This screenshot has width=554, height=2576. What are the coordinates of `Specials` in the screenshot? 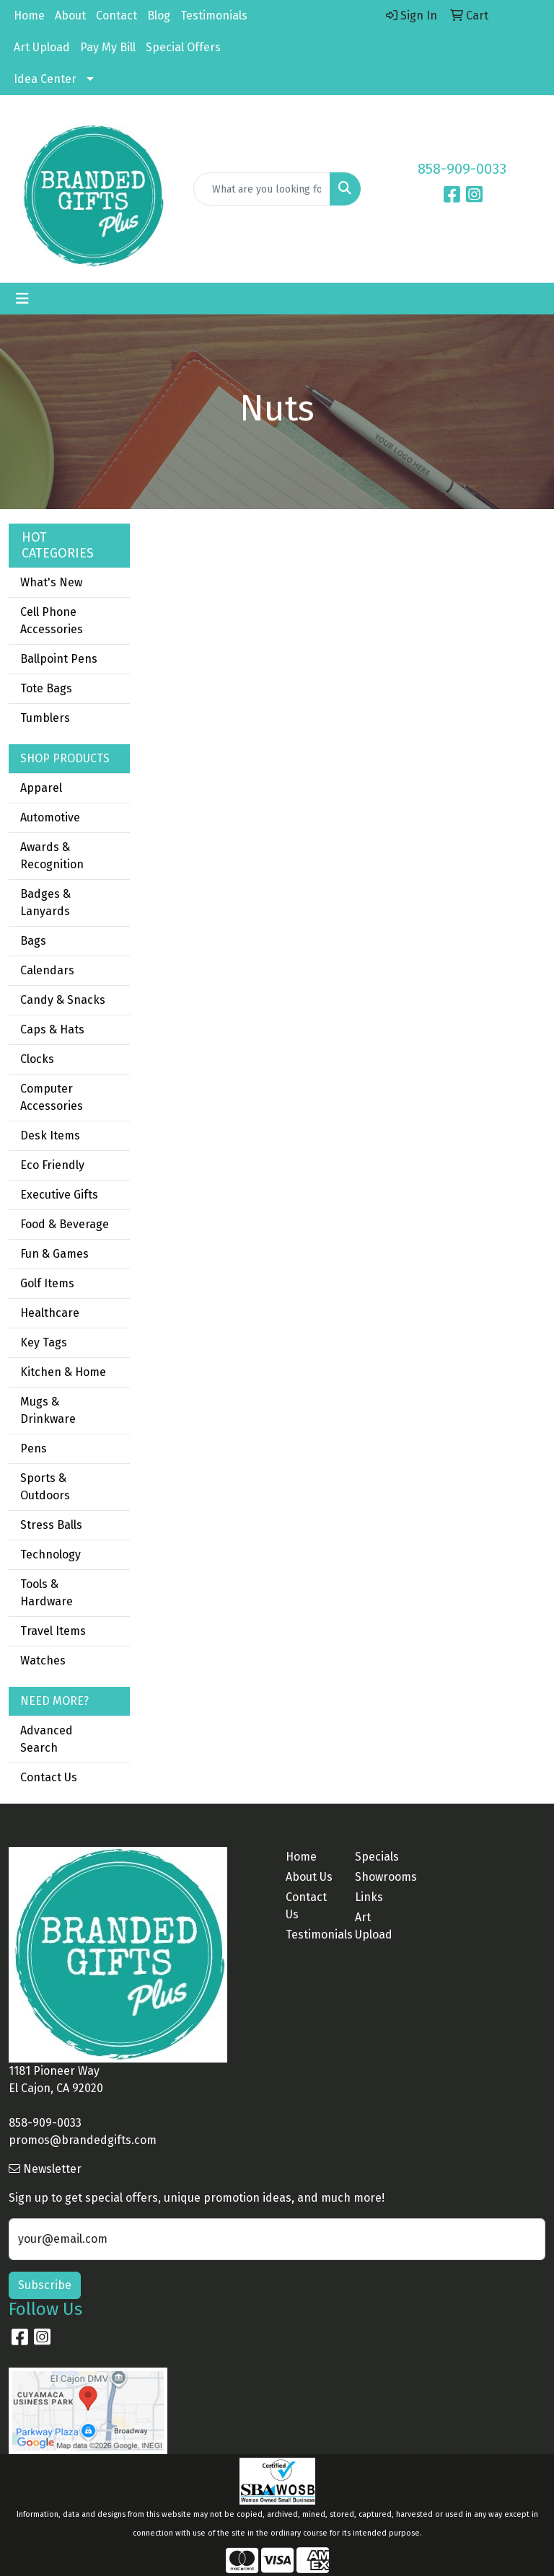 It's located at (377, 1856).